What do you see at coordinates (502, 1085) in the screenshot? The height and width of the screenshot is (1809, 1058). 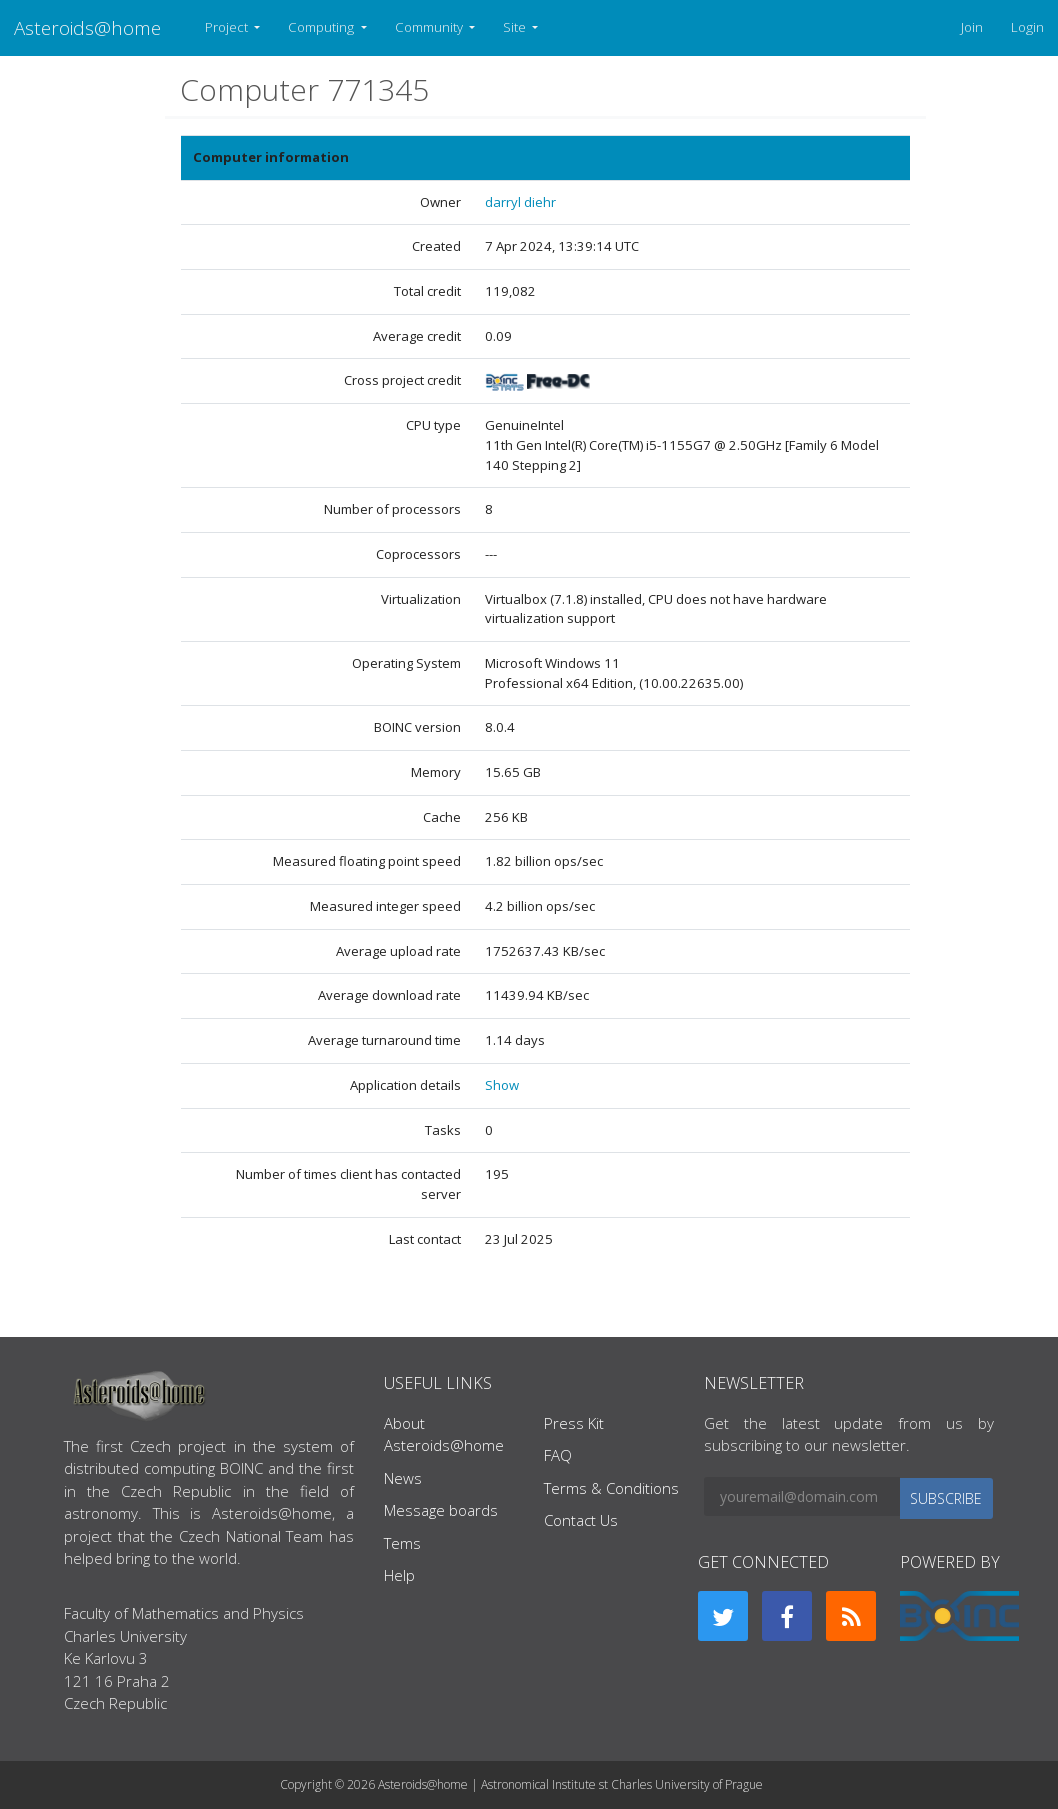 I see `Show` at bounding box center [502, 1085].